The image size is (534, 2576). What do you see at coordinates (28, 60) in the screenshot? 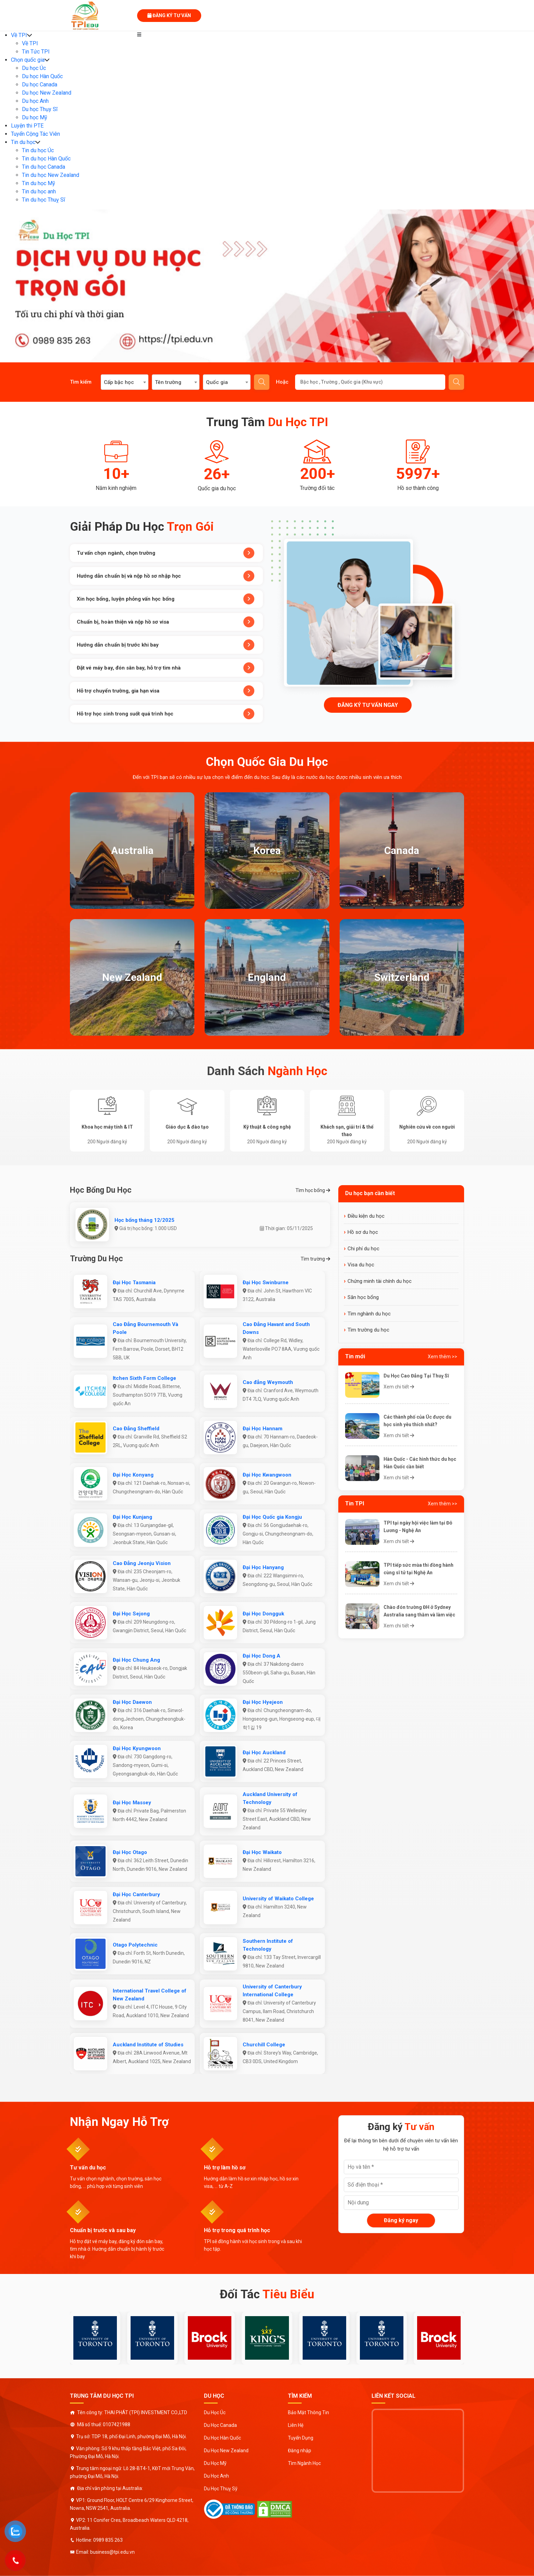
I see `Chọn quốc gia` at bounding box center [28, 60].